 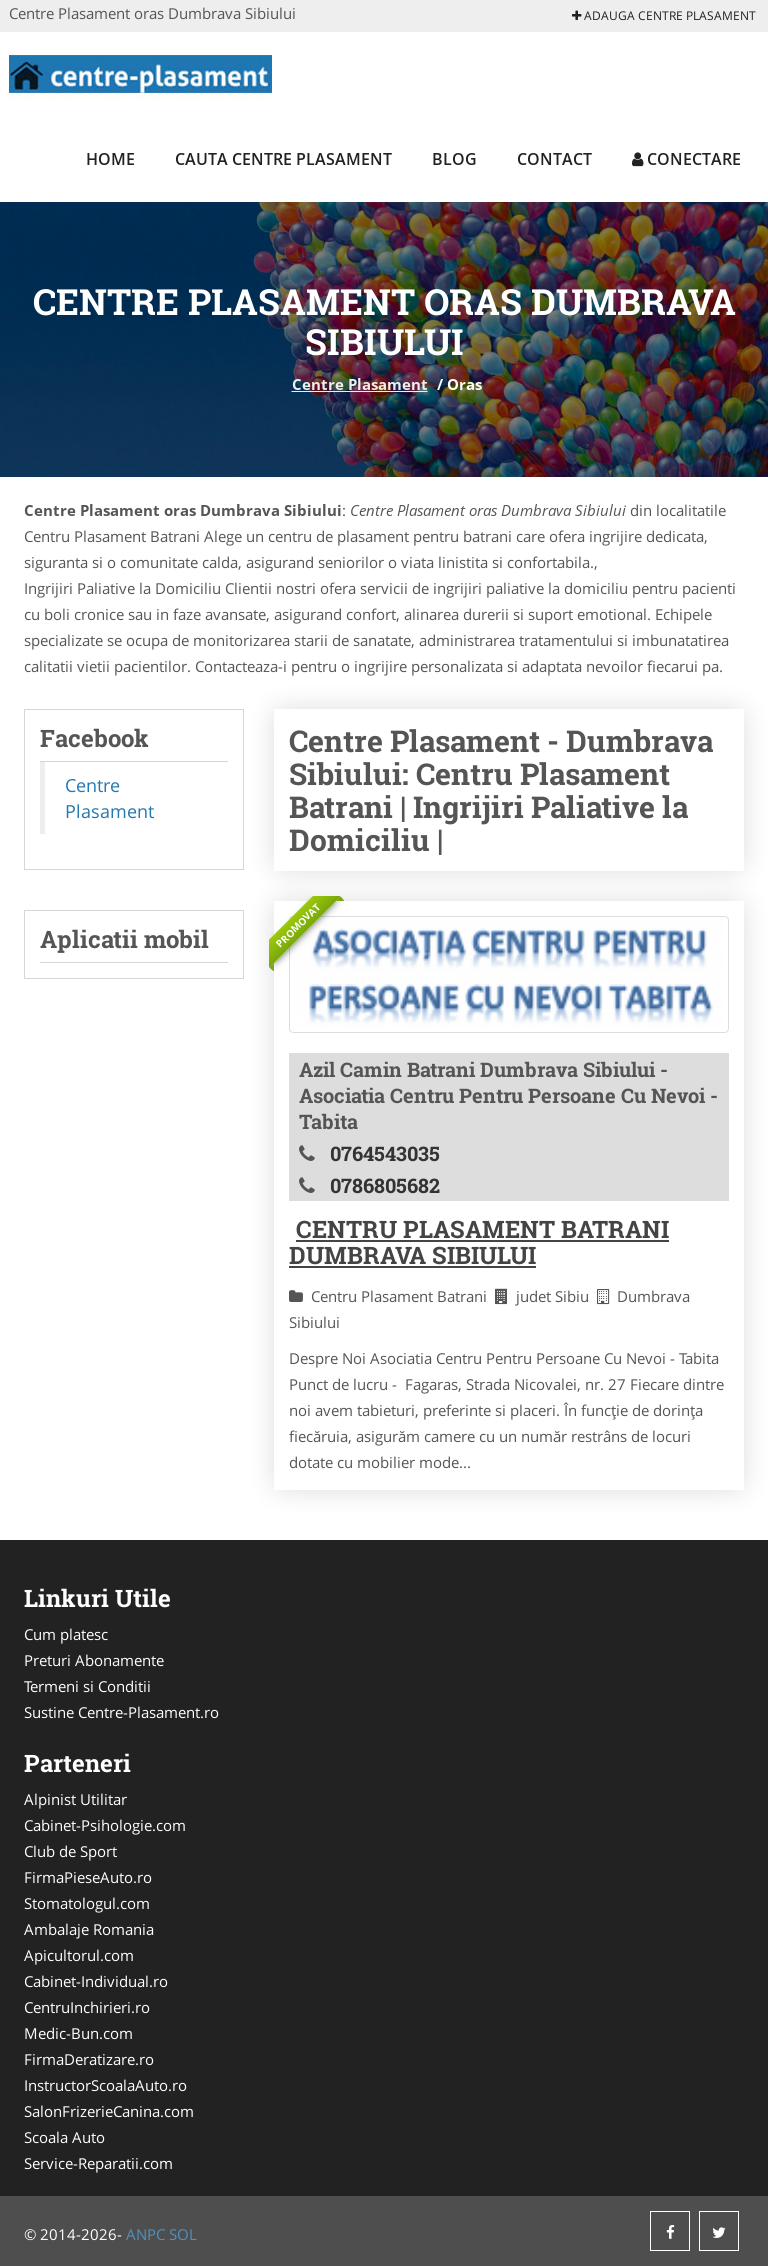 I want to click on Contact, so click(x=554, y=159).